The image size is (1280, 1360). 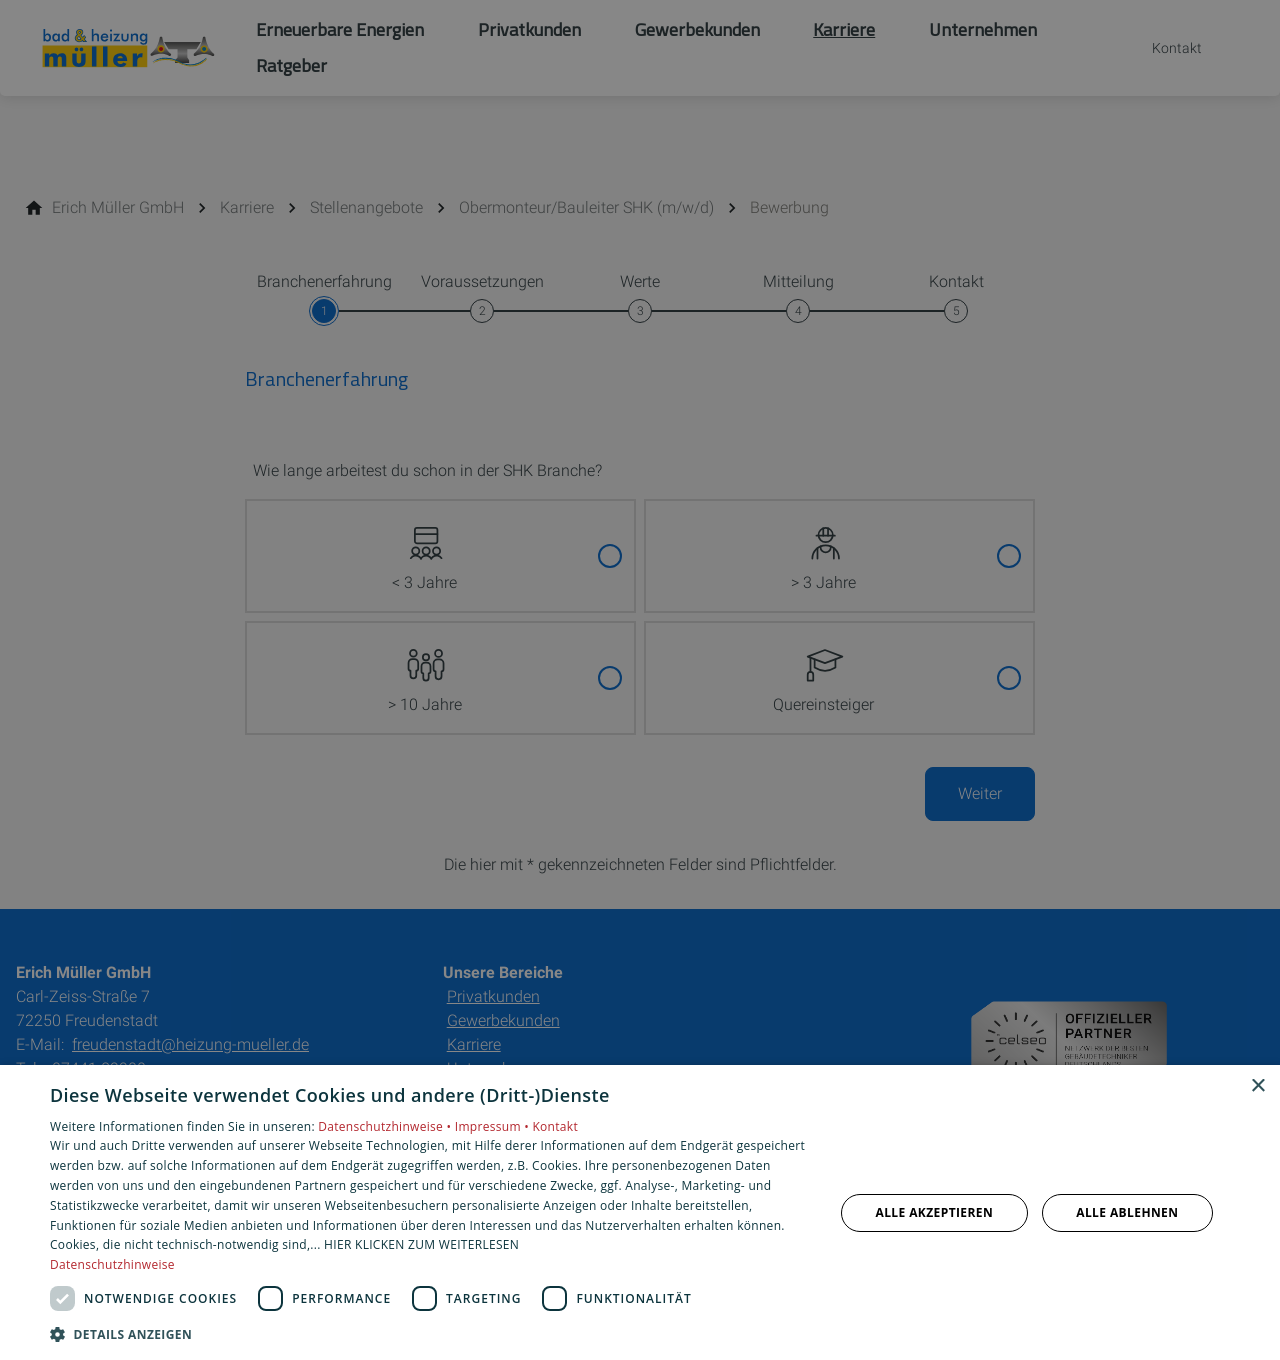 What do you see at coordinates (935, 1212) in the screenshot?
I see `Alle akzeptieren [button]` at bounding box center [935, 1212].